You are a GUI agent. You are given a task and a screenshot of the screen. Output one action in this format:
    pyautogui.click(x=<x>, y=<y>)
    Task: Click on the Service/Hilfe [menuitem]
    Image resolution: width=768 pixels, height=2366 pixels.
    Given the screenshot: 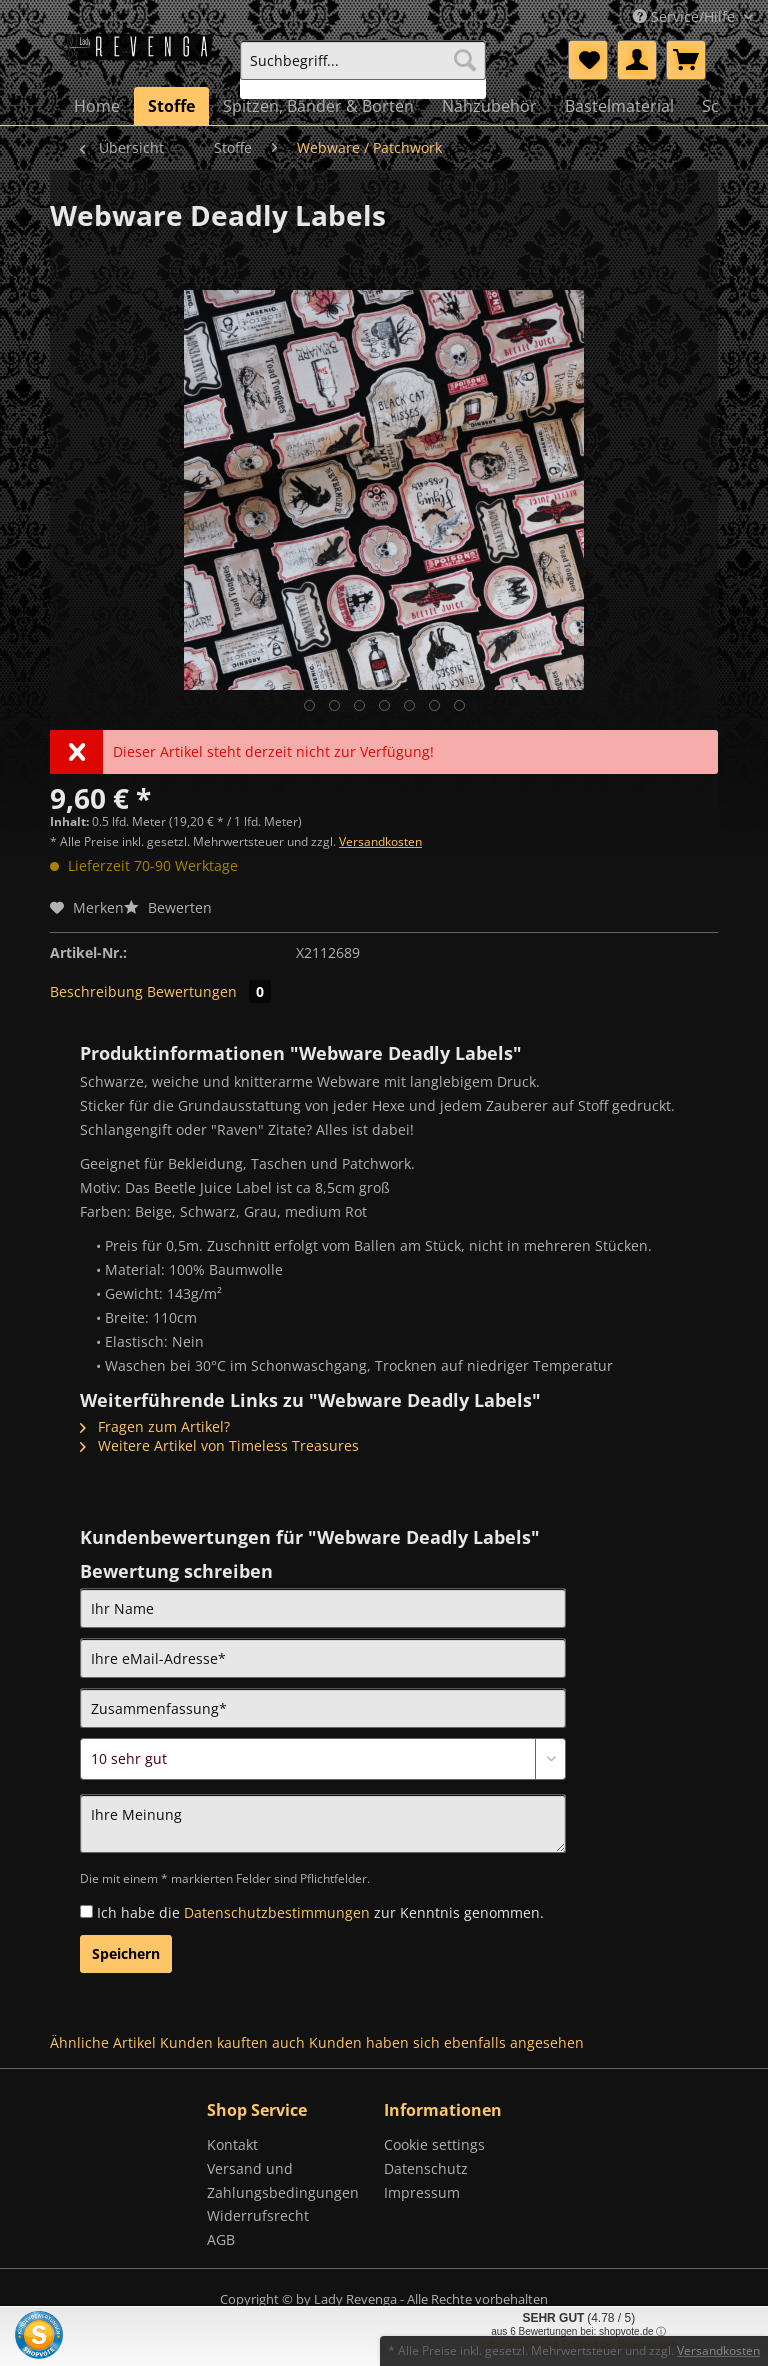 What is the action you would take?
    pyautogui.click(x=686, y=16)
    